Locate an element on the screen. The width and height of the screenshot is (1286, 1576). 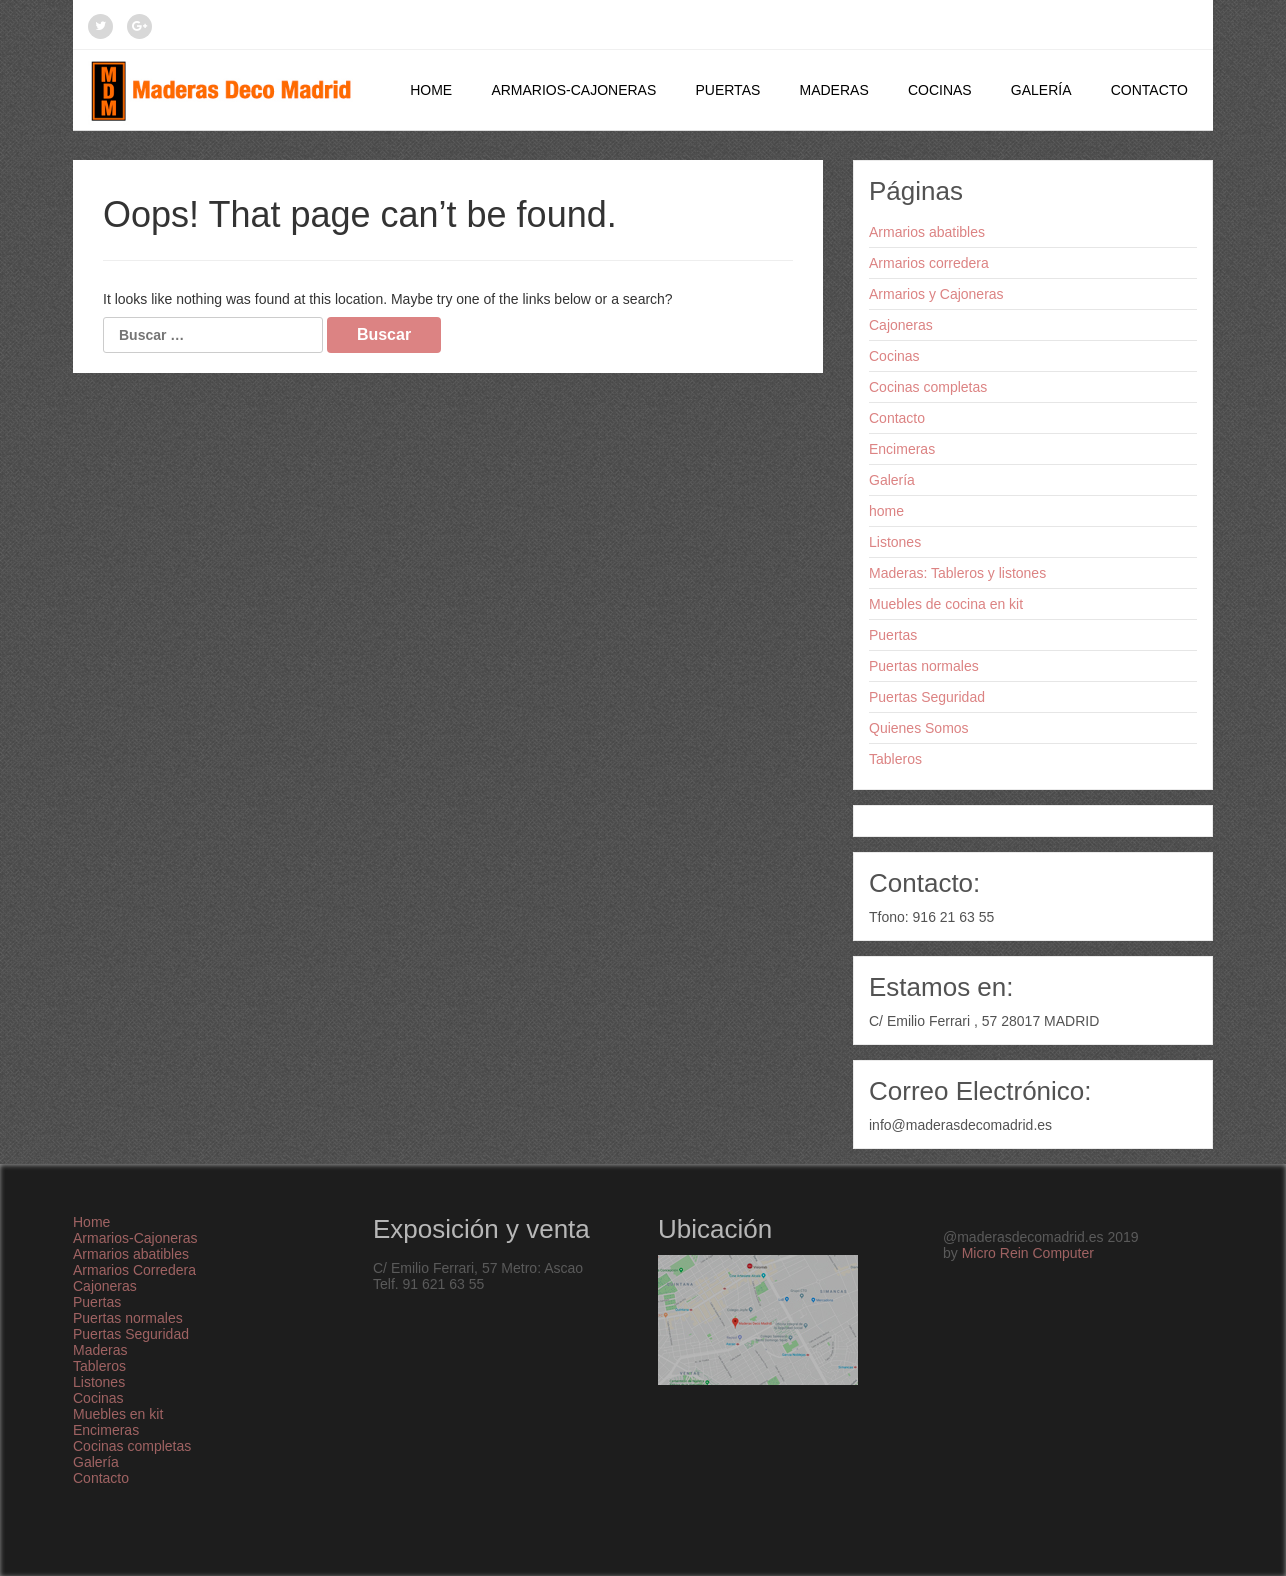
home is located at coordinates (886, 511).